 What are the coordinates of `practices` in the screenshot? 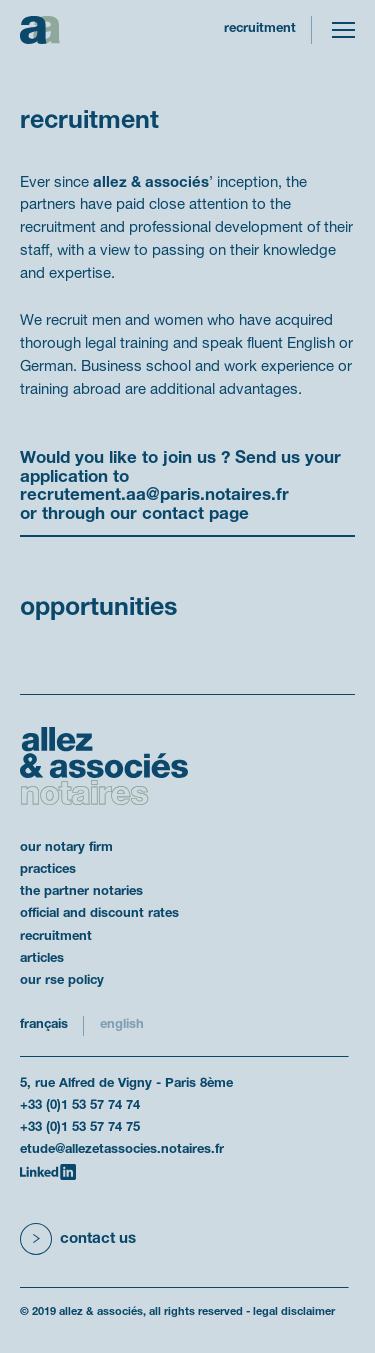 It's located at (48, 870).